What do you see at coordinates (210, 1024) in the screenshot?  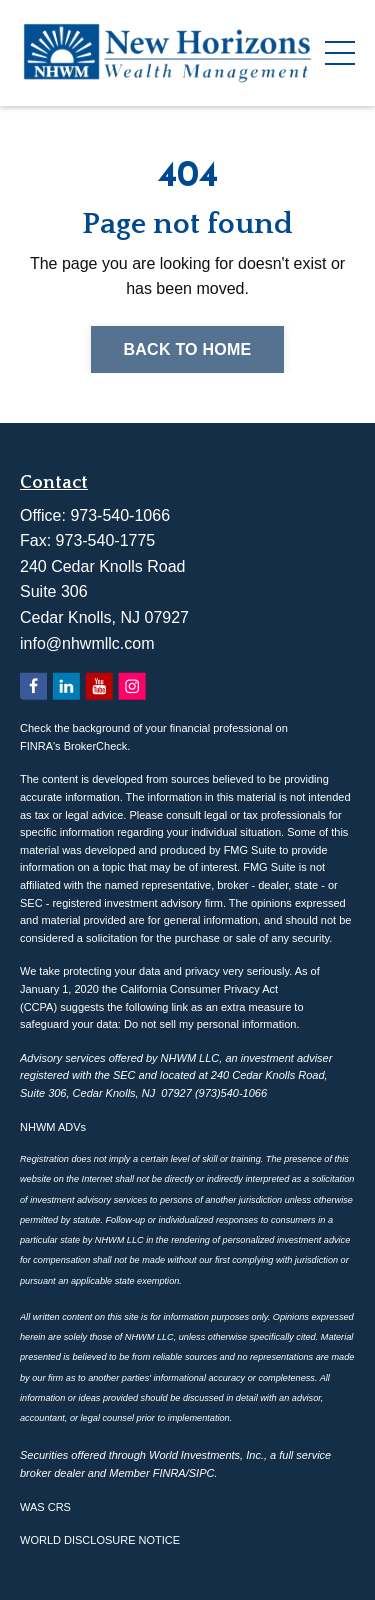 I see `Do not sell my personal information` at bounding box center [210, 1024].